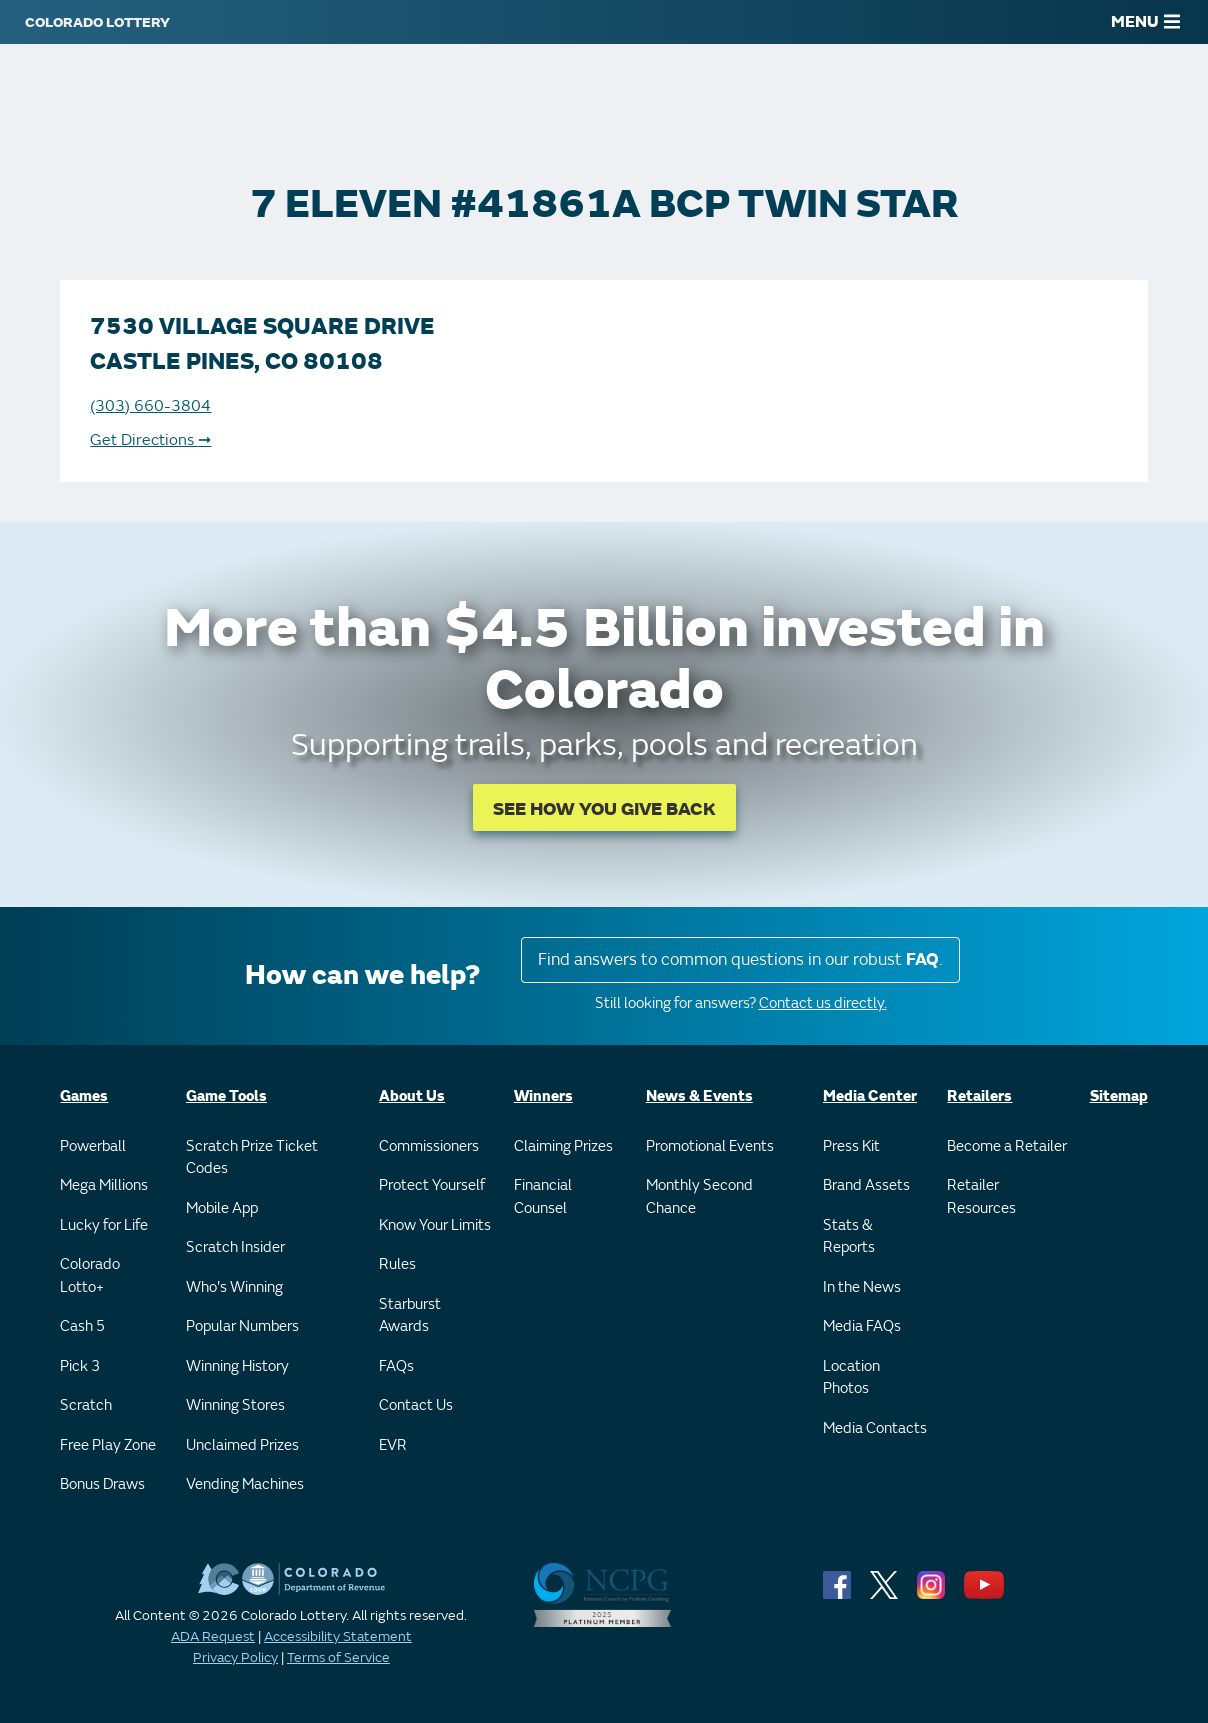 This screenshot has width=1208, height=1723. What do you see at coordinates (563, 1146) in the screenshot?
I see `Claiming Prizes` at bounding box center [563, 1146].